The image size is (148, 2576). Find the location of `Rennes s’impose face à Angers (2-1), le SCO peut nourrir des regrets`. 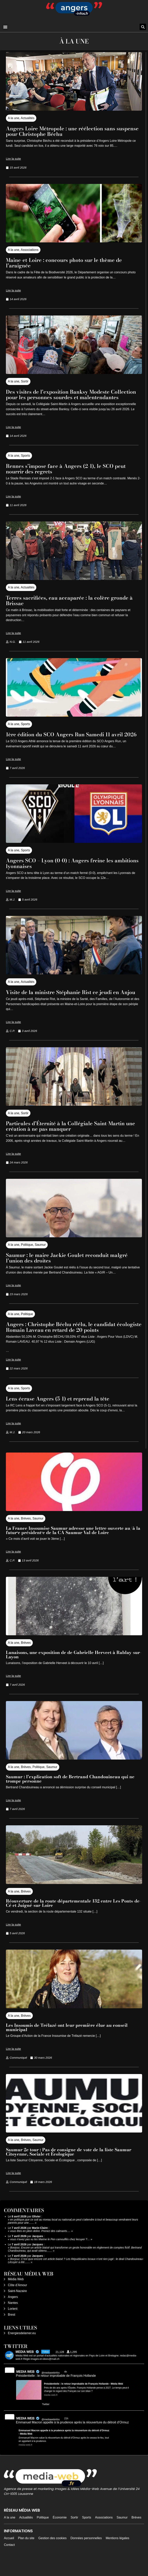

Rennes s’impose face à Angers (2-1), le SCO peut nourrir des regrets is located at coordinates (69, 474).